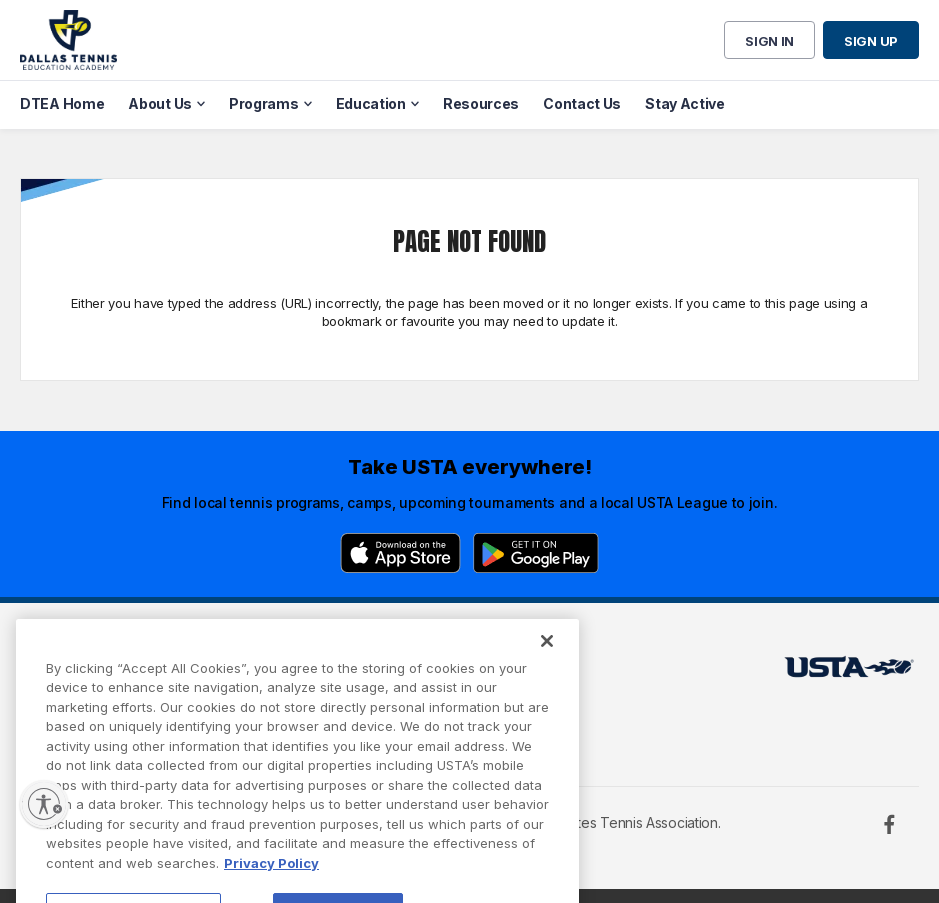 Image resolution: width=939 pixels, height=903 pixels. I want to click on DTEA Home [menuitem], so click(62, 103).